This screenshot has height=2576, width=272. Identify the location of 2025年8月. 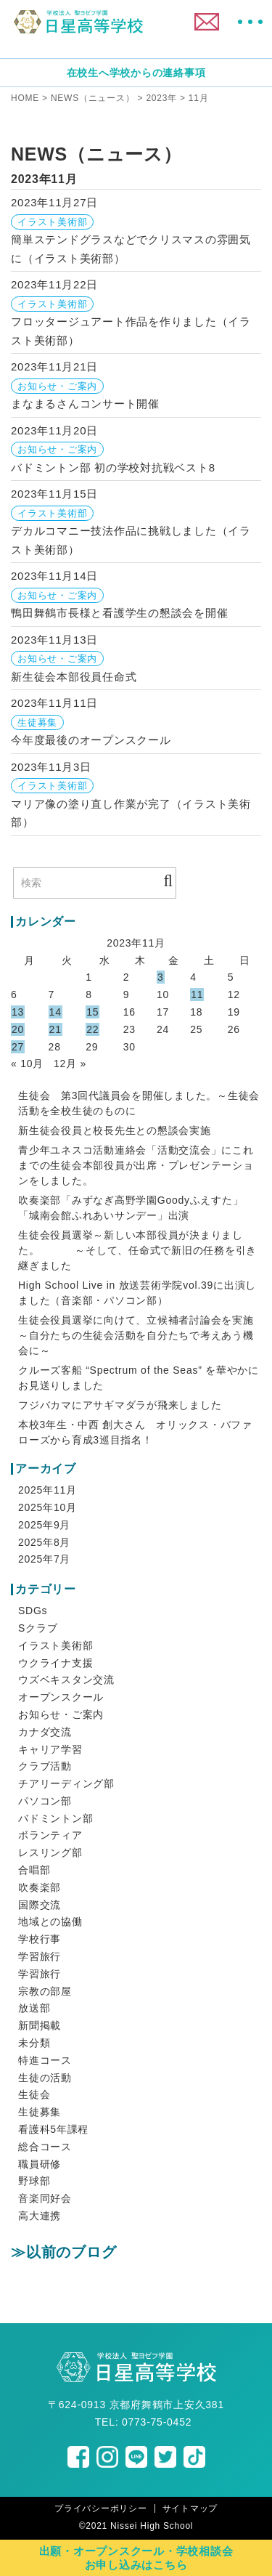
(44, 1542).